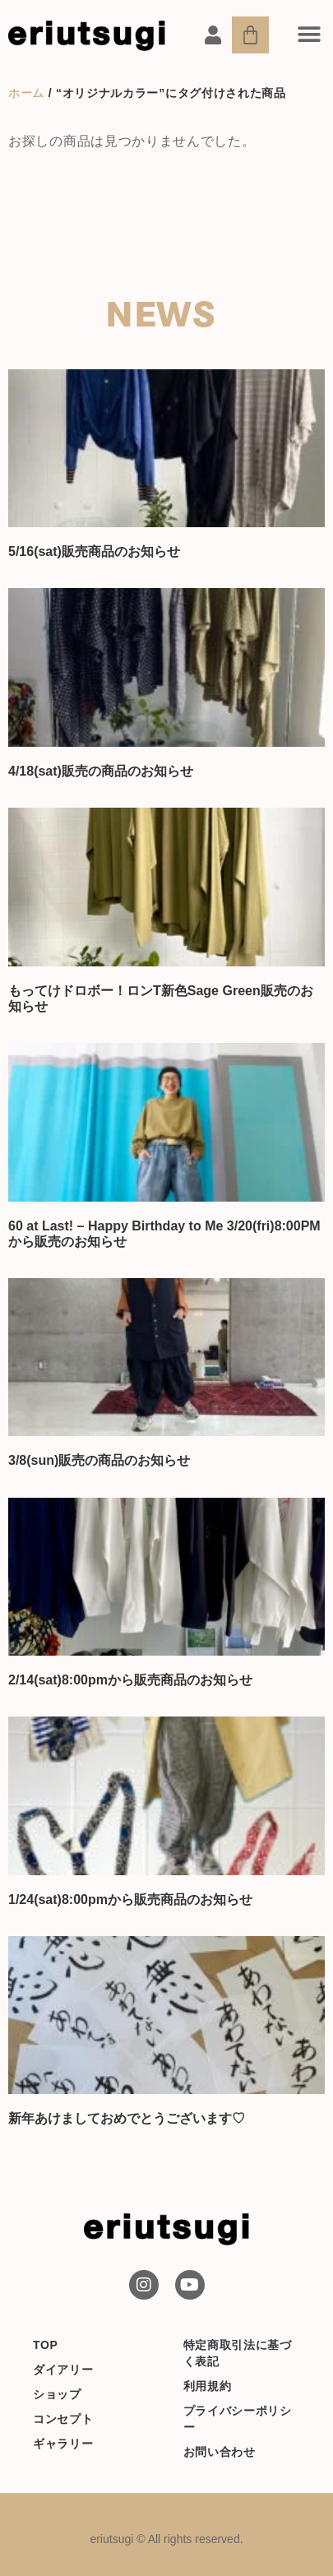  Describe the element at coordinates (57, 2394) in the screenshot. I see `ショップ` at that location.